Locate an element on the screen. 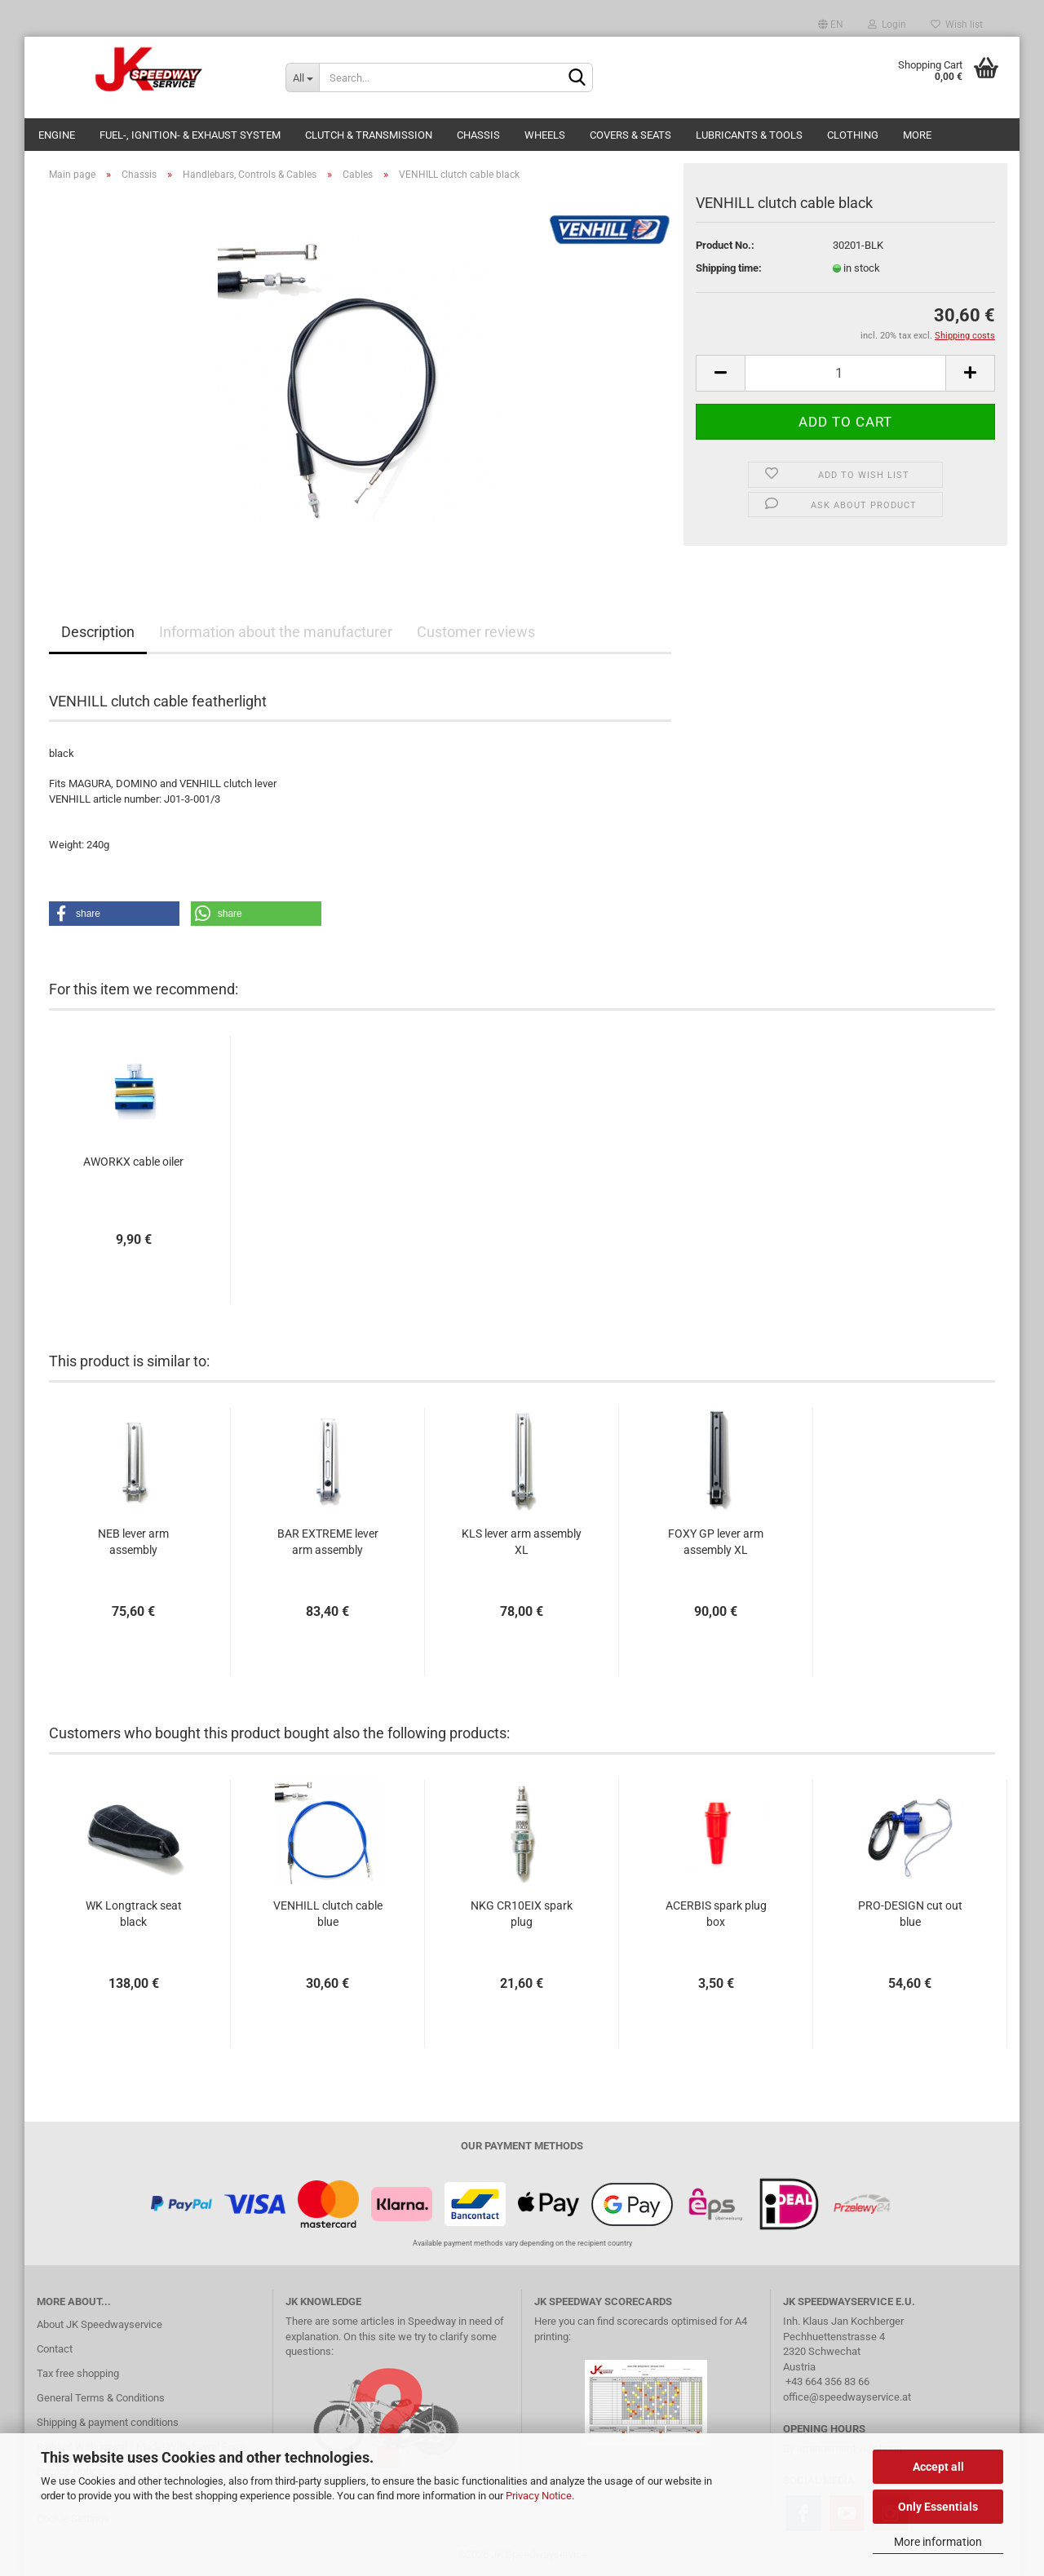 This screenshot has height=2576, width=1044. office@speedwayservice.at is located at coordinates (847, 2397).